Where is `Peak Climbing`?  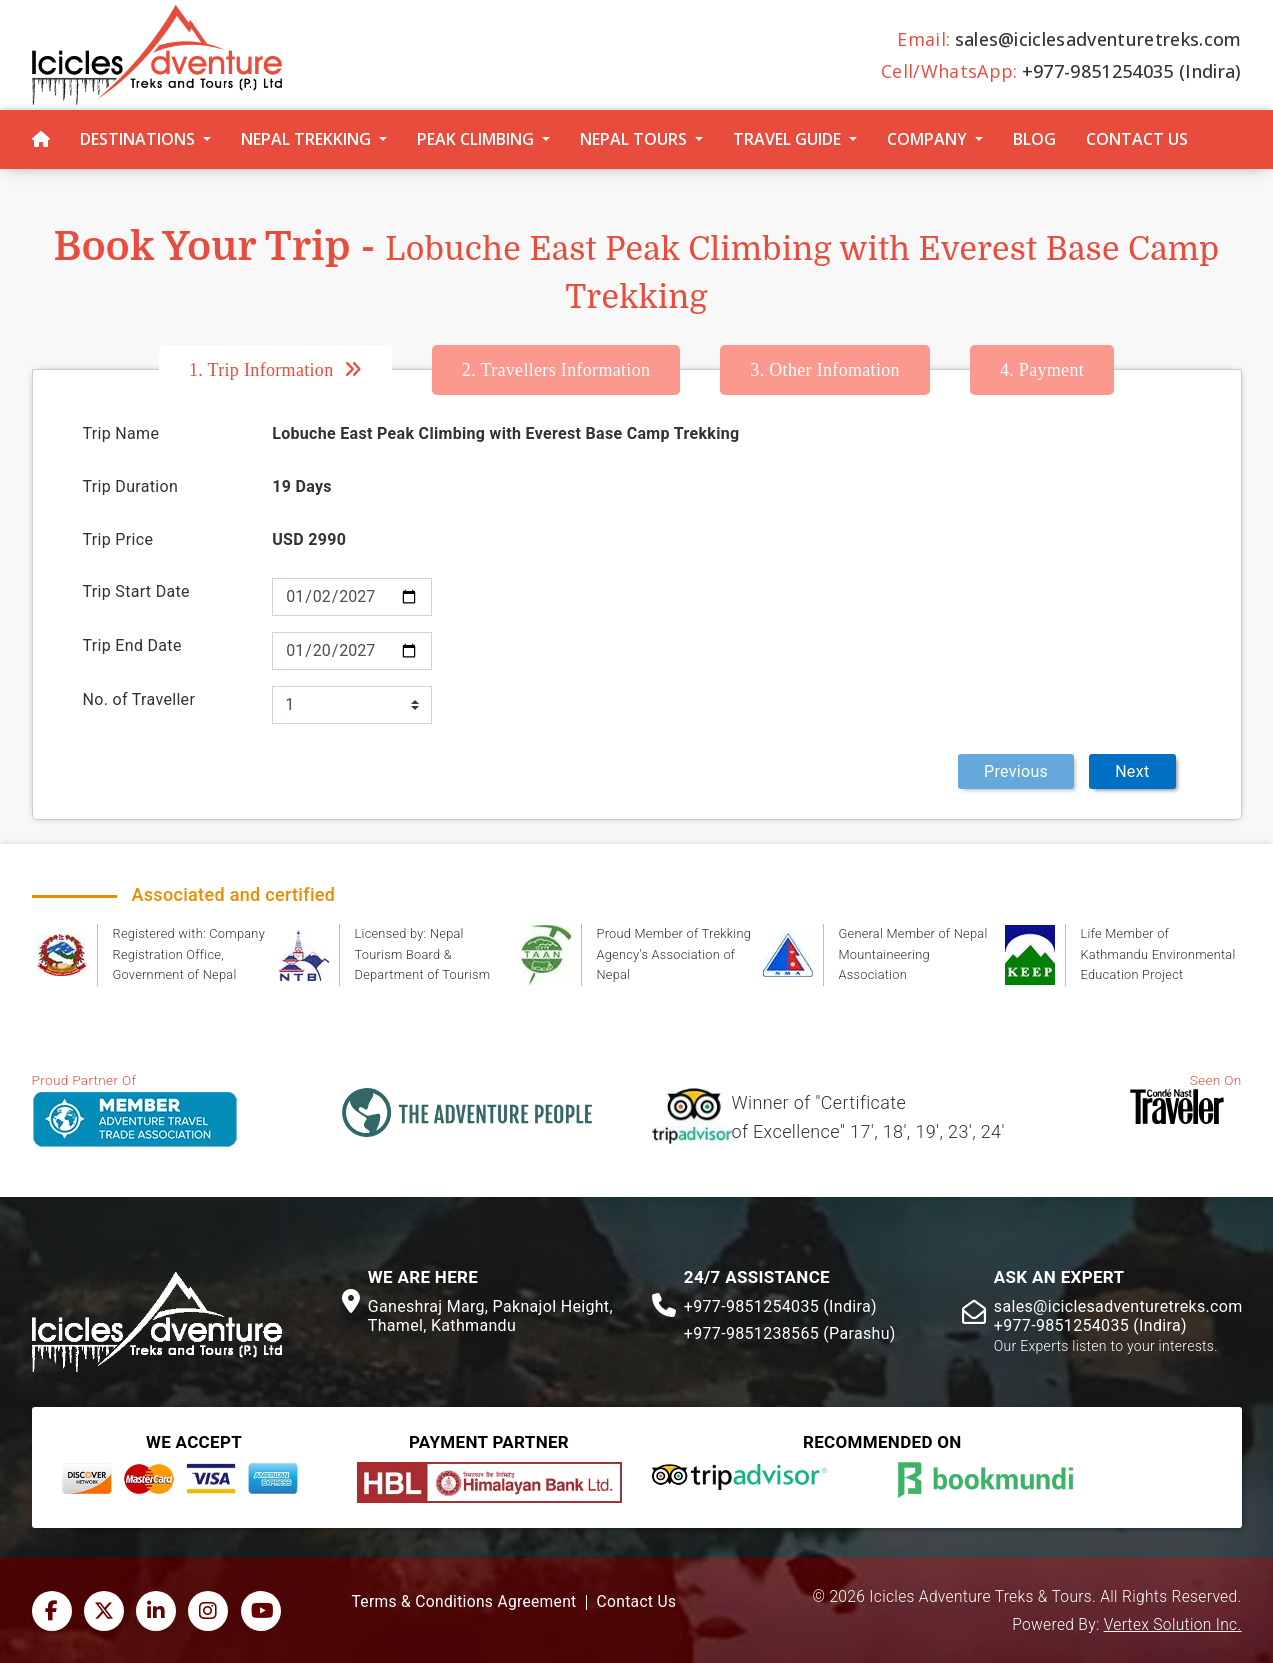
Peak Climbing is located at coordinates (475, 139).